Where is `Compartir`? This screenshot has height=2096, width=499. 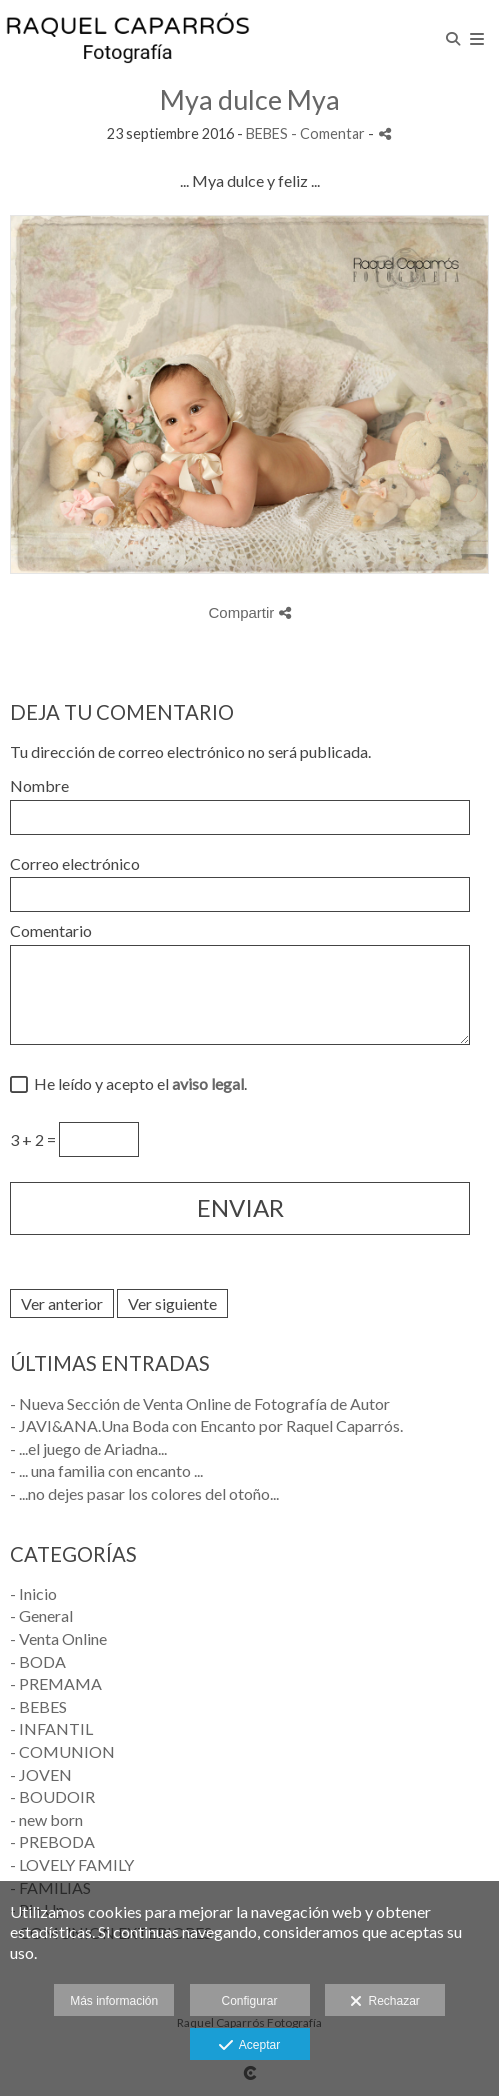 Compartir is located at coordinates (249, 612).